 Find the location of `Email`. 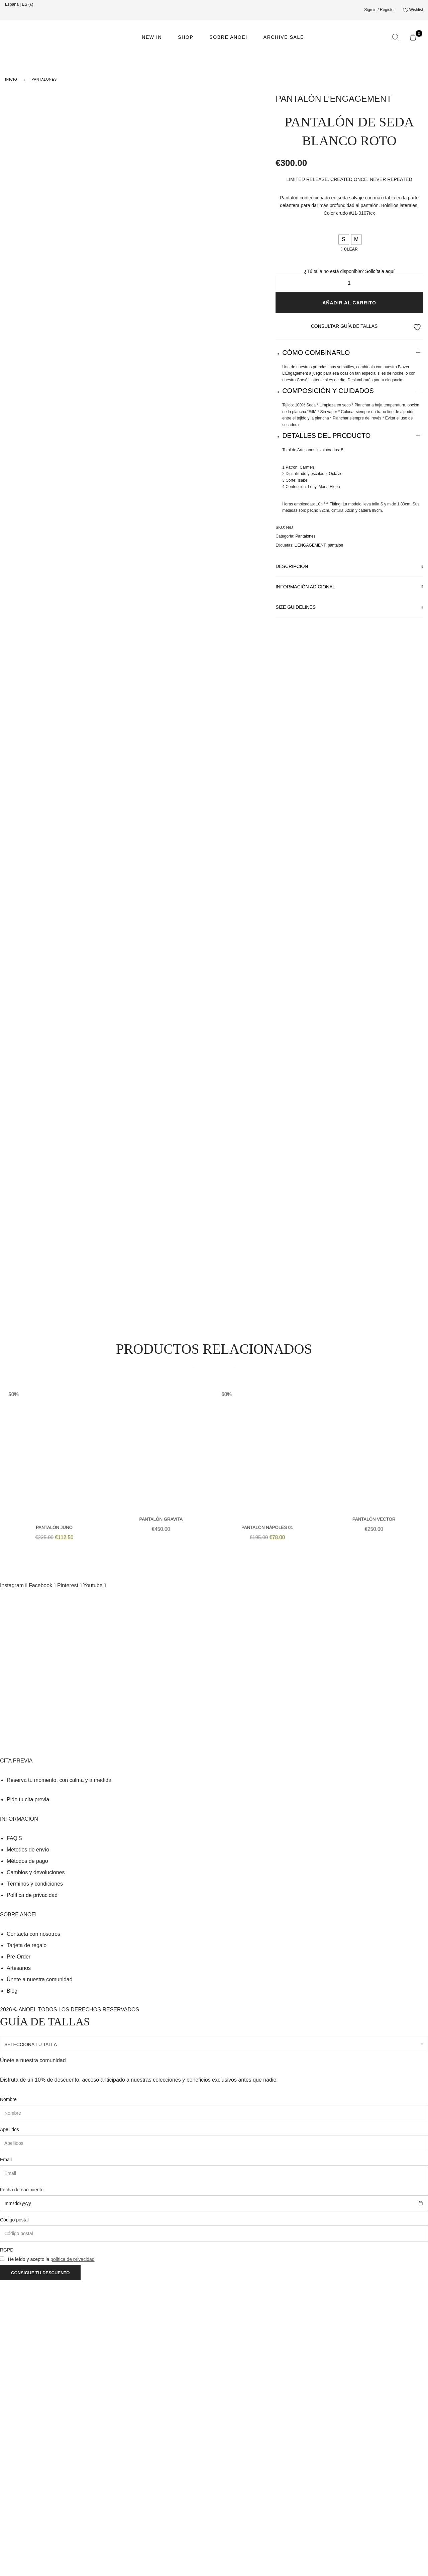

Email is located at coordinates (6, 2455).